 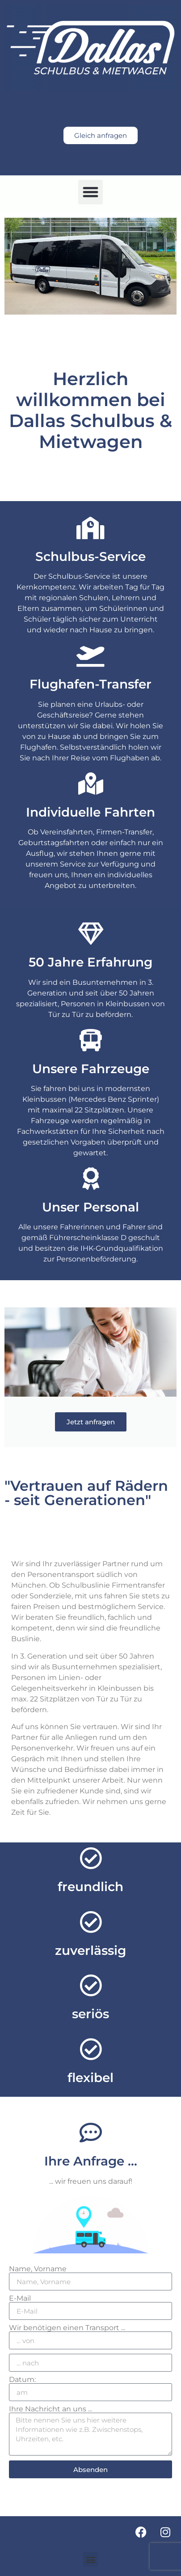 What do you see at coordinates (90, 192) in the screenshot?
I see `[button]` at bounding box center [90, 192].